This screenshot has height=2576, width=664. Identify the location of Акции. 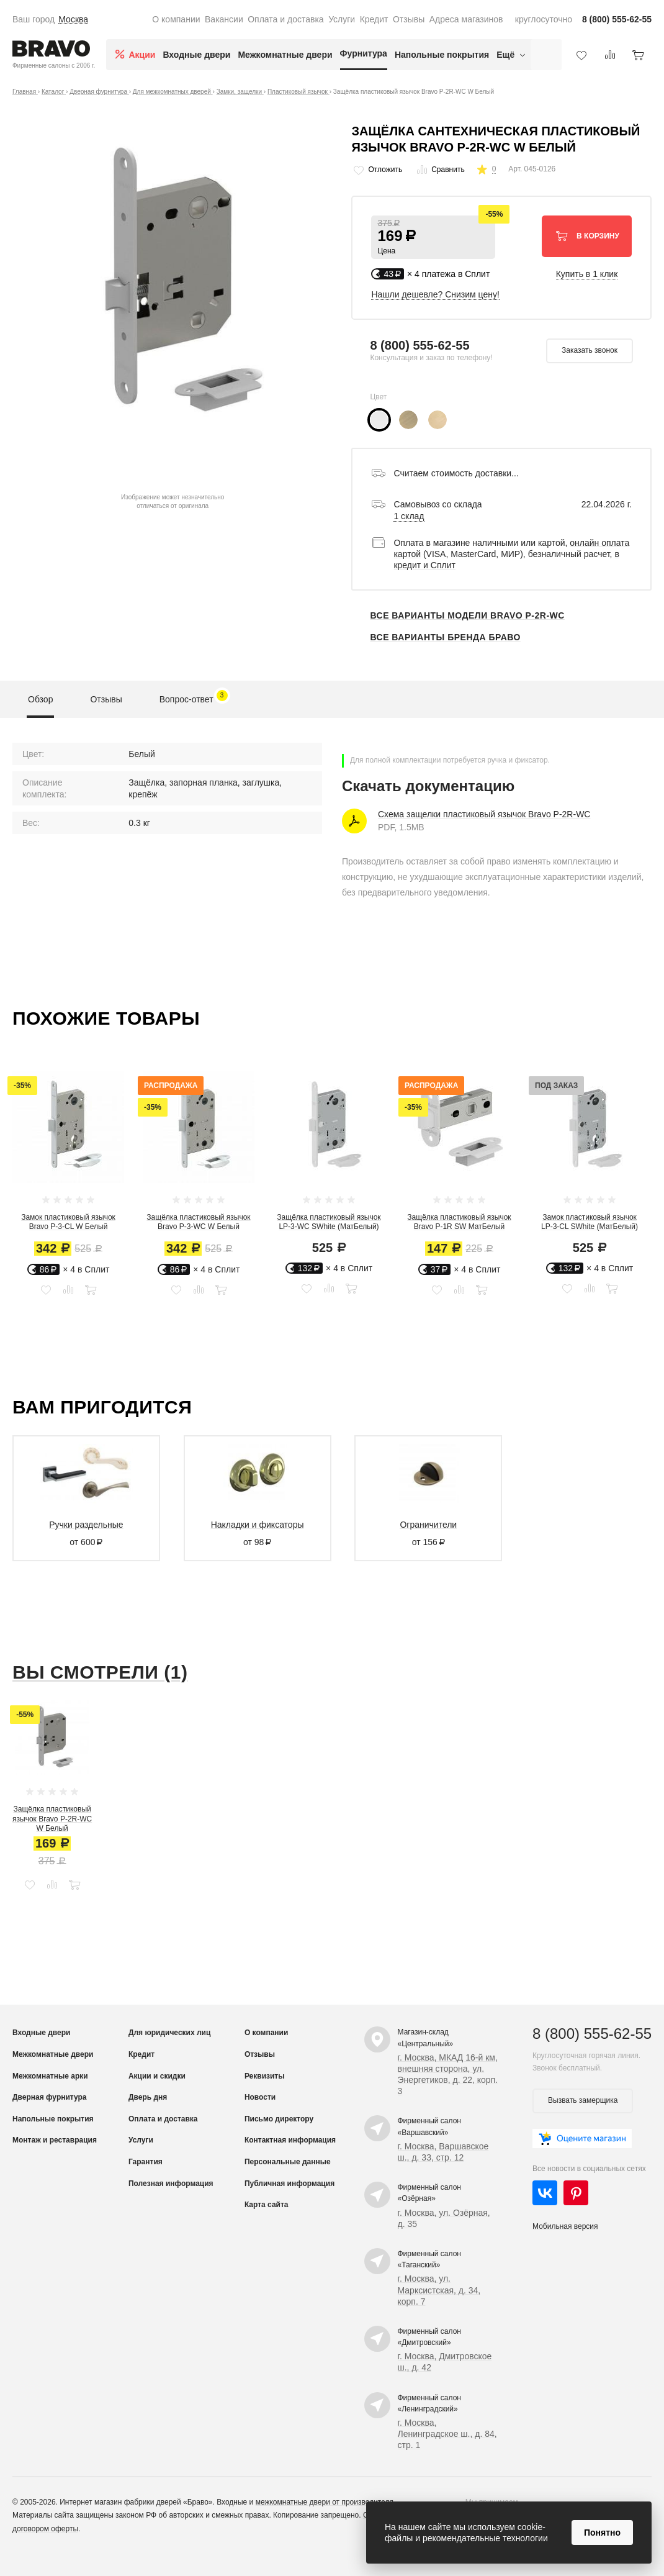
(141, 55).